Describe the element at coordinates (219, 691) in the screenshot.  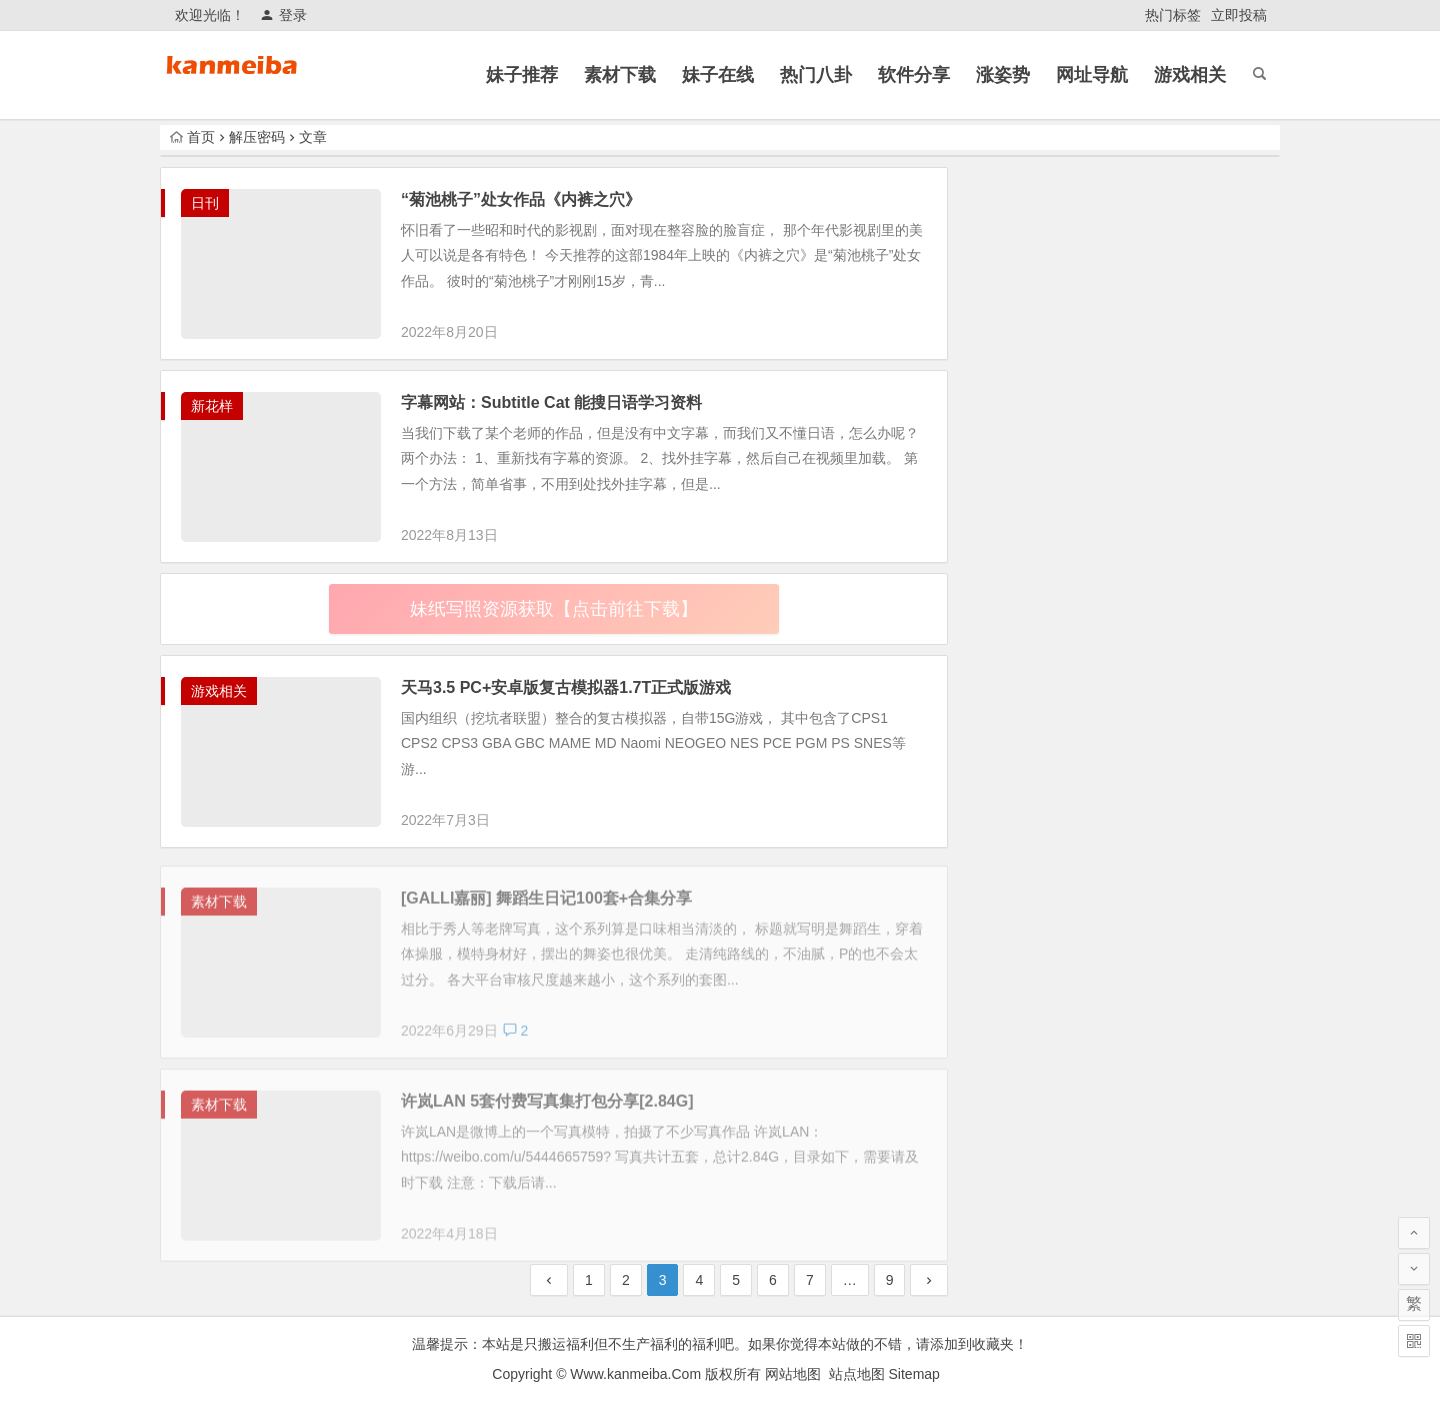
I see `游戏相关` at that location.